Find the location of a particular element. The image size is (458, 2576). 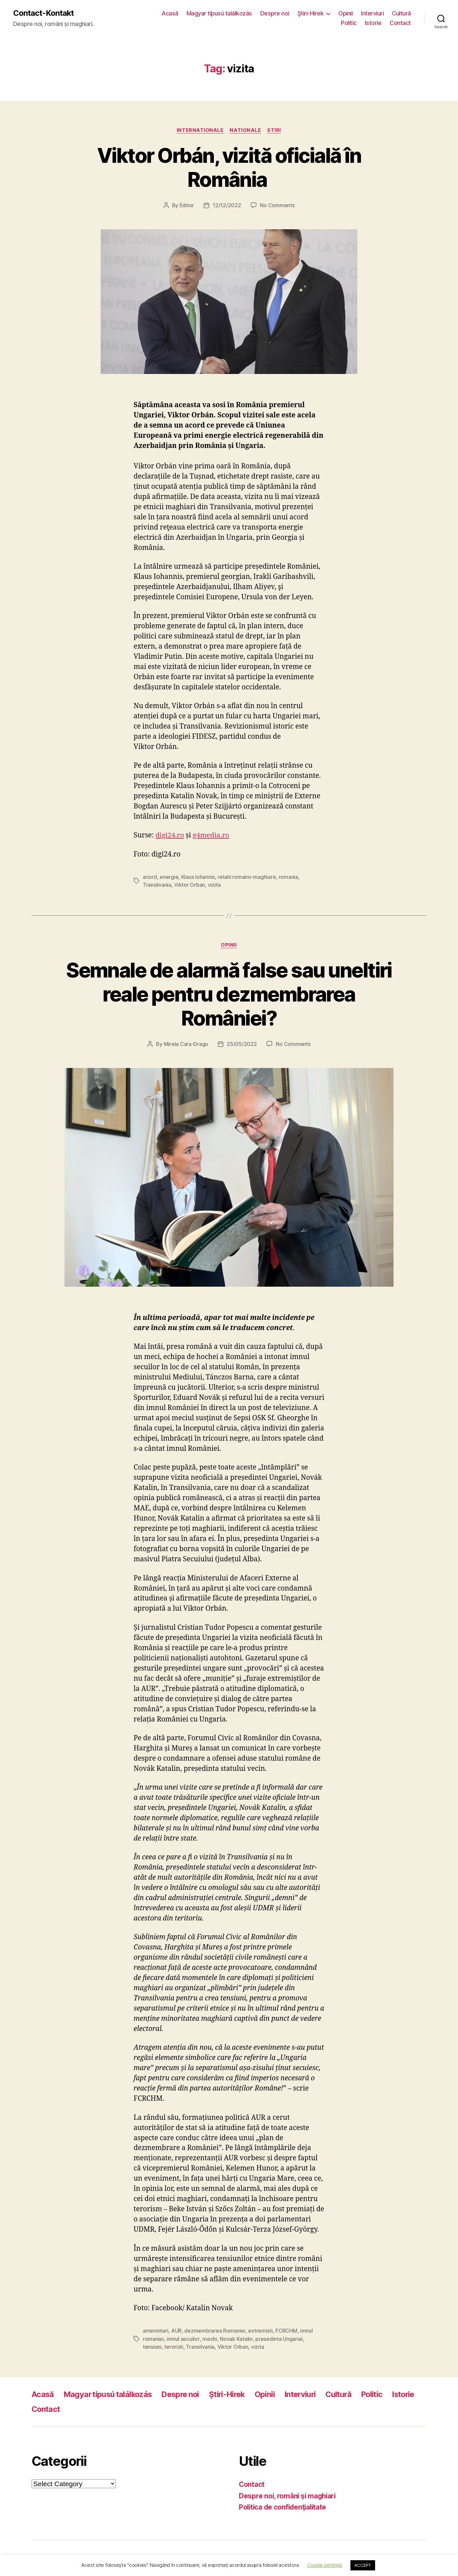

amenintari is located at coordinates (155, 2330).